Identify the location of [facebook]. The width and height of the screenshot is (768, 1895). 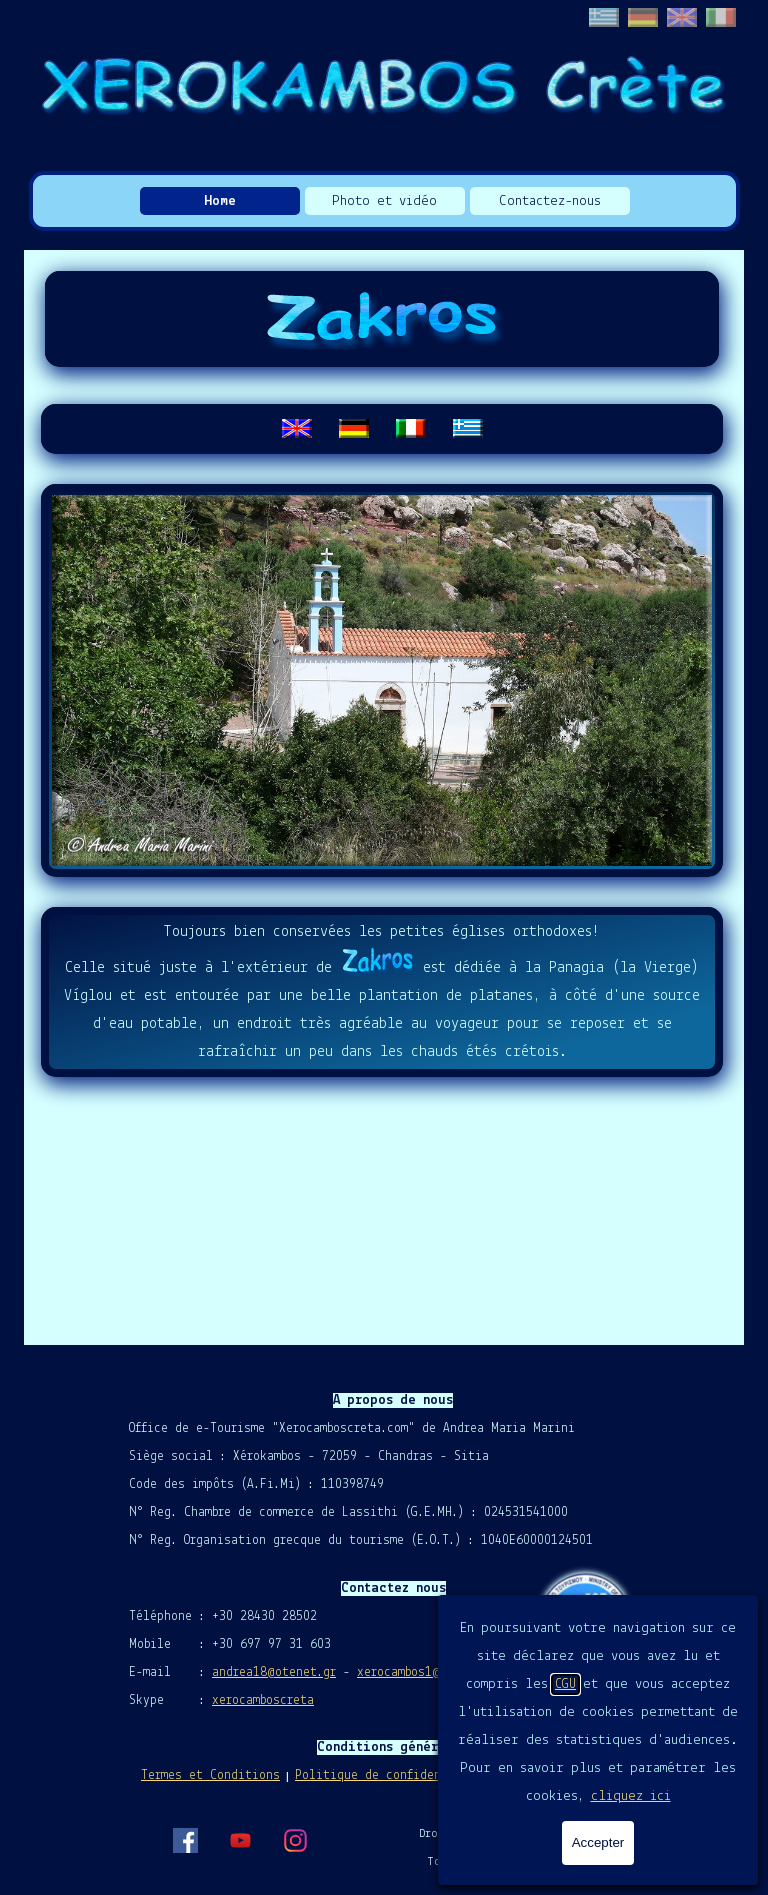
(185, 1840).